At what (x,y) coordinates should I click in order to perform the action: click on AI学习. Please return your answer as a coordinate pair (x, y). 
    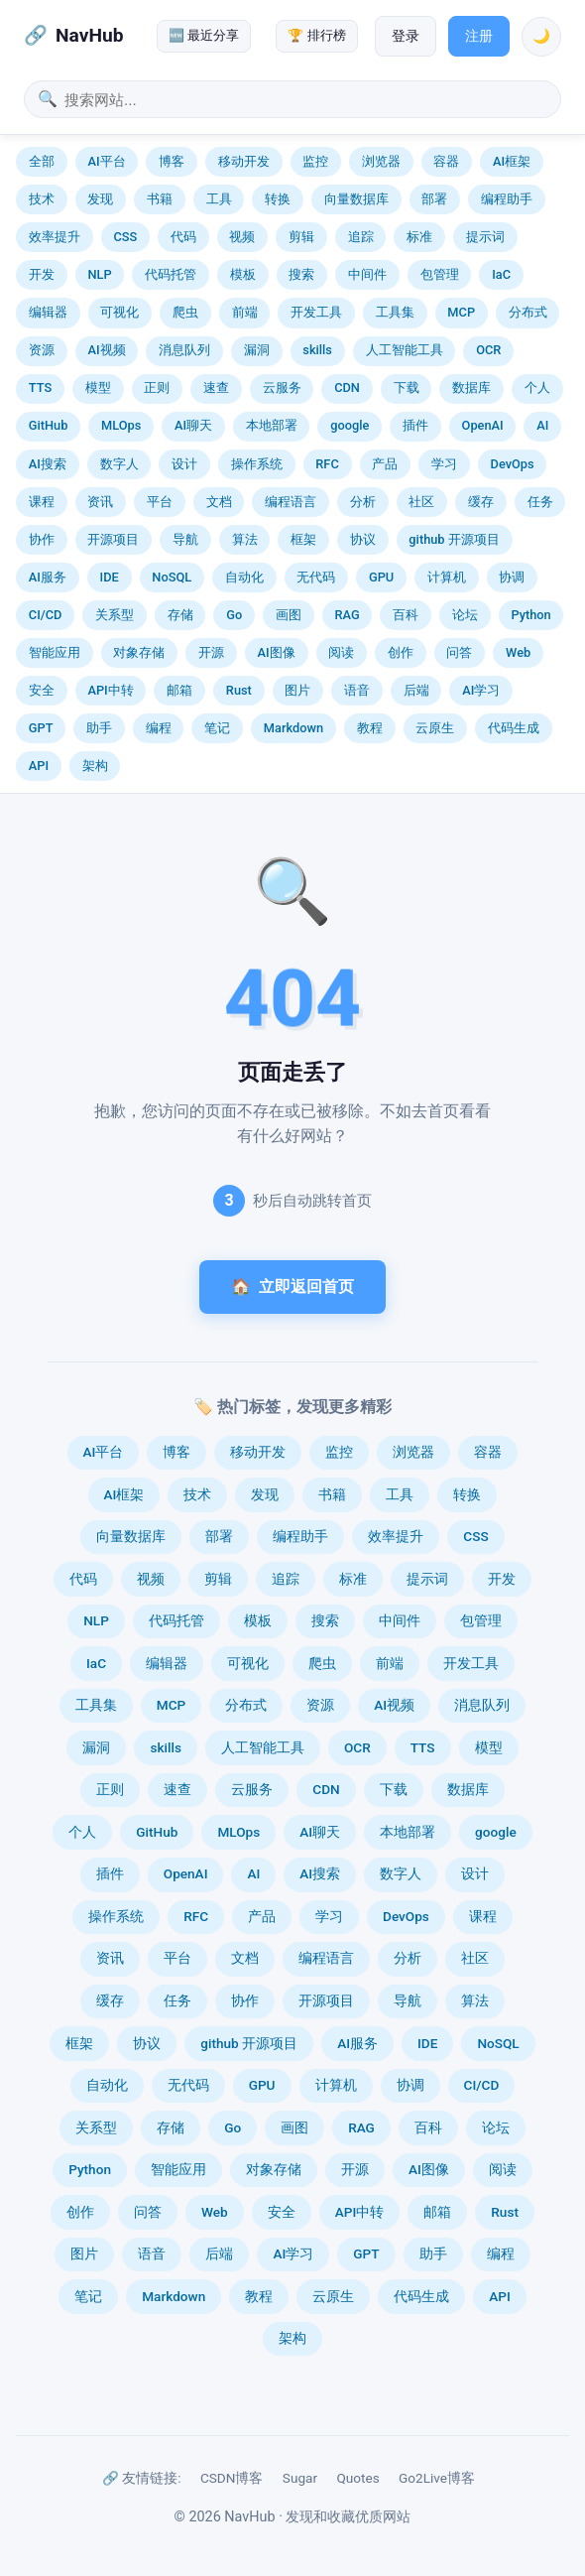
    Looking at the image, I should click on (481, 690).